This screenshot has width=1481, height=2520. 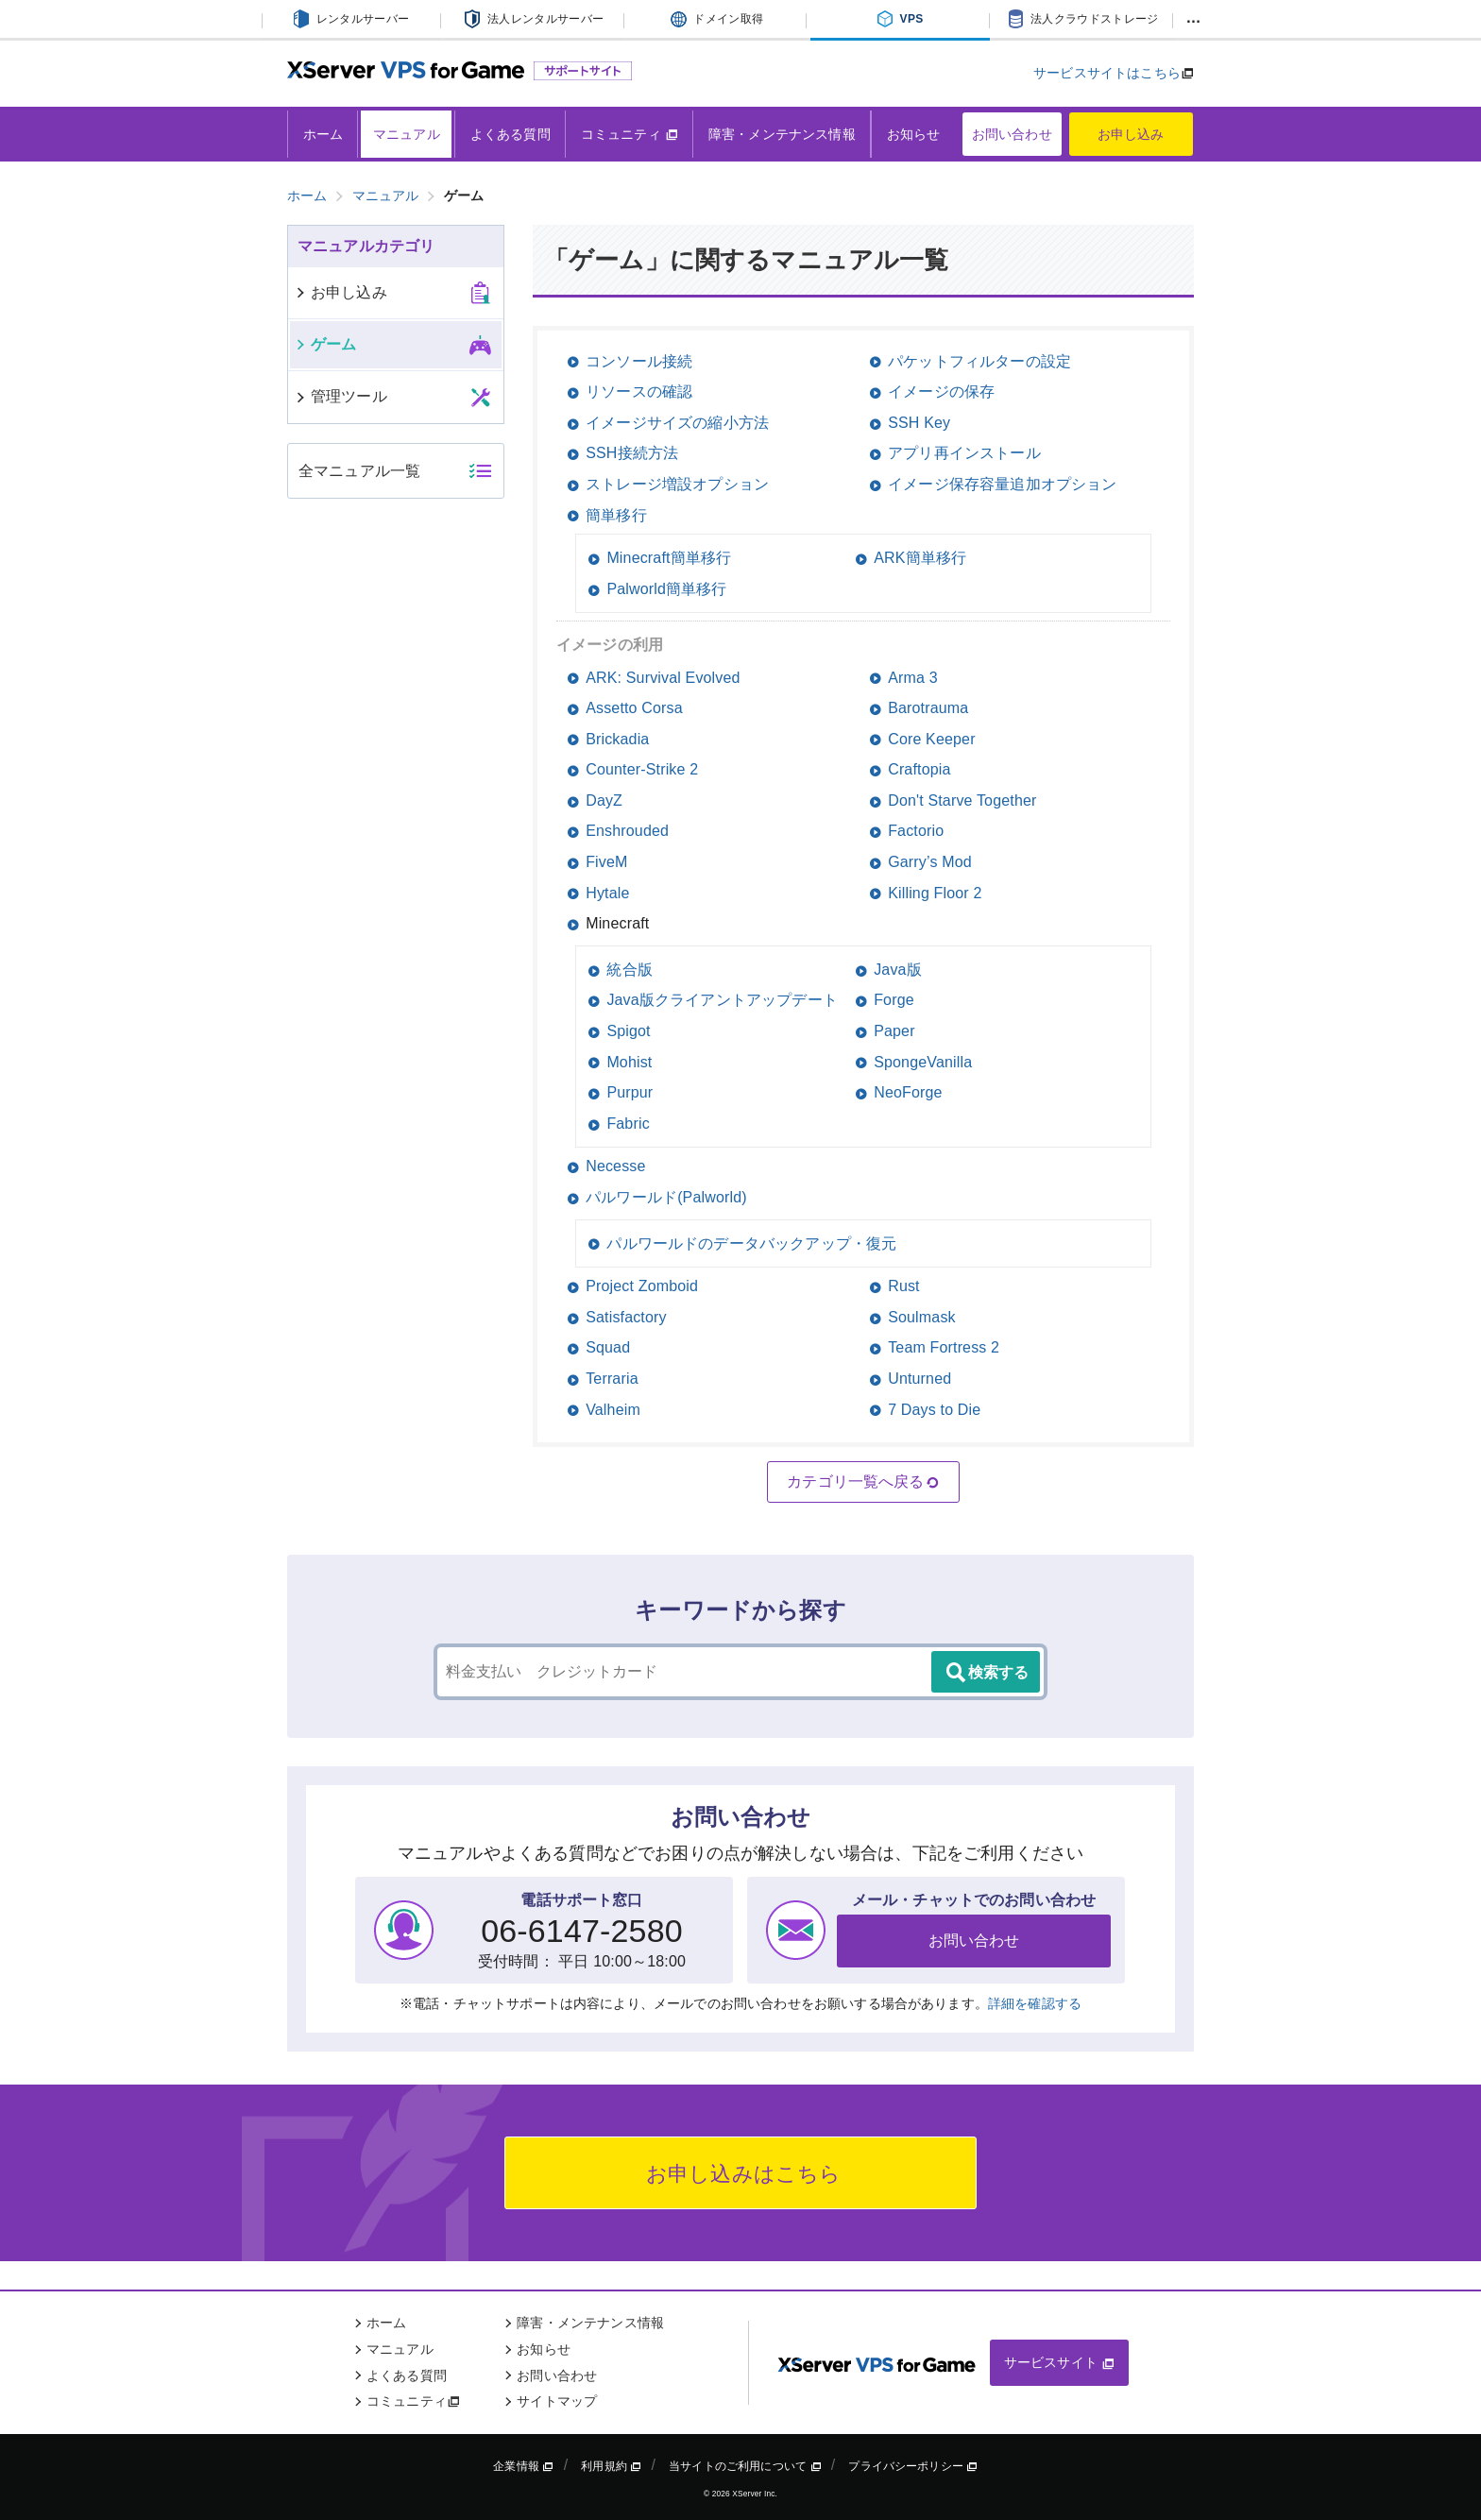 I want to click on ARK: Survival Evolved, so click(x=663, y=678).